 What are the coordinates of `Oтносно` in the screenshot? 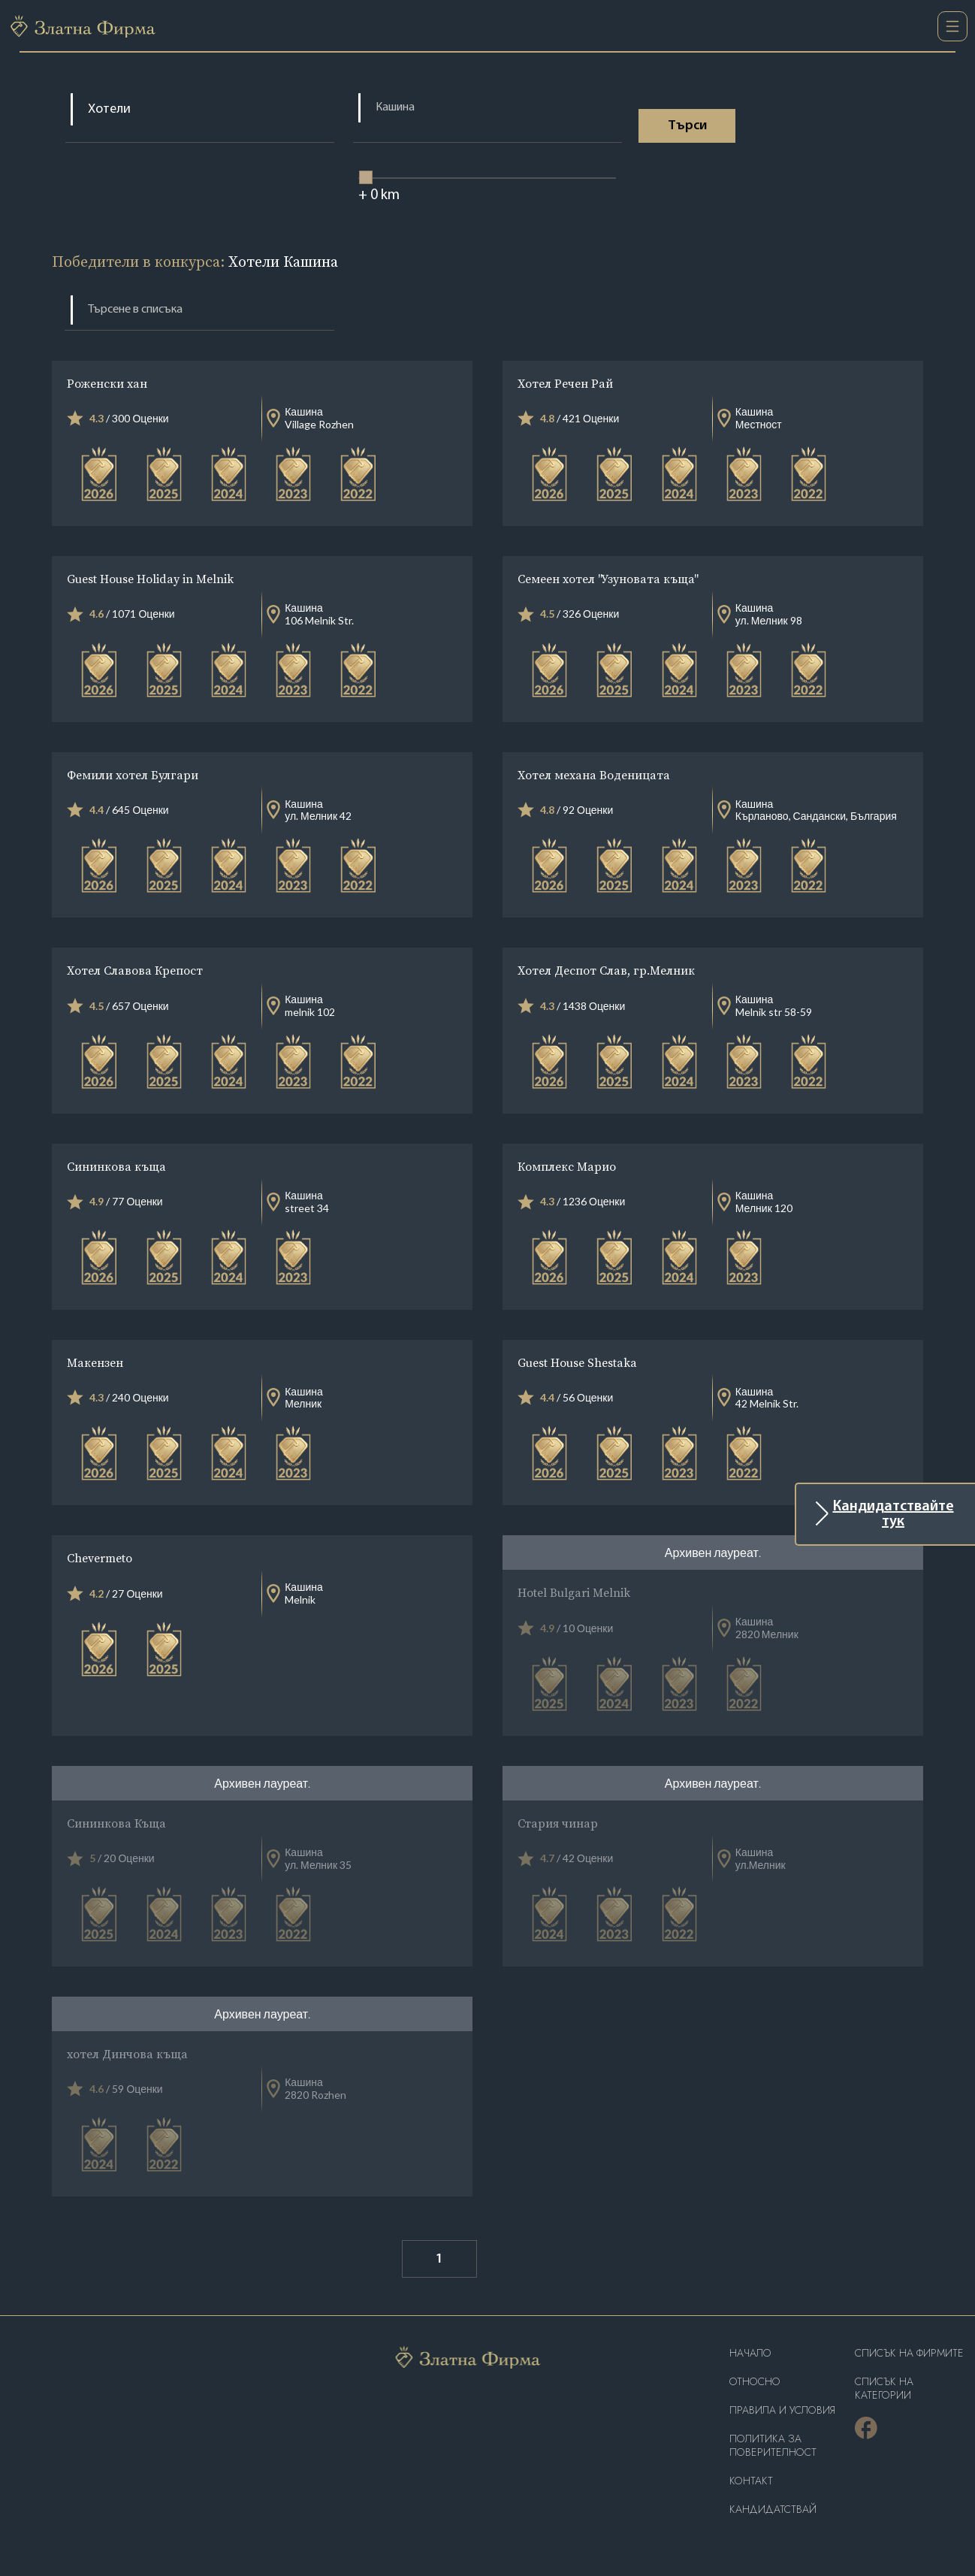 It's located at (754, 2382).